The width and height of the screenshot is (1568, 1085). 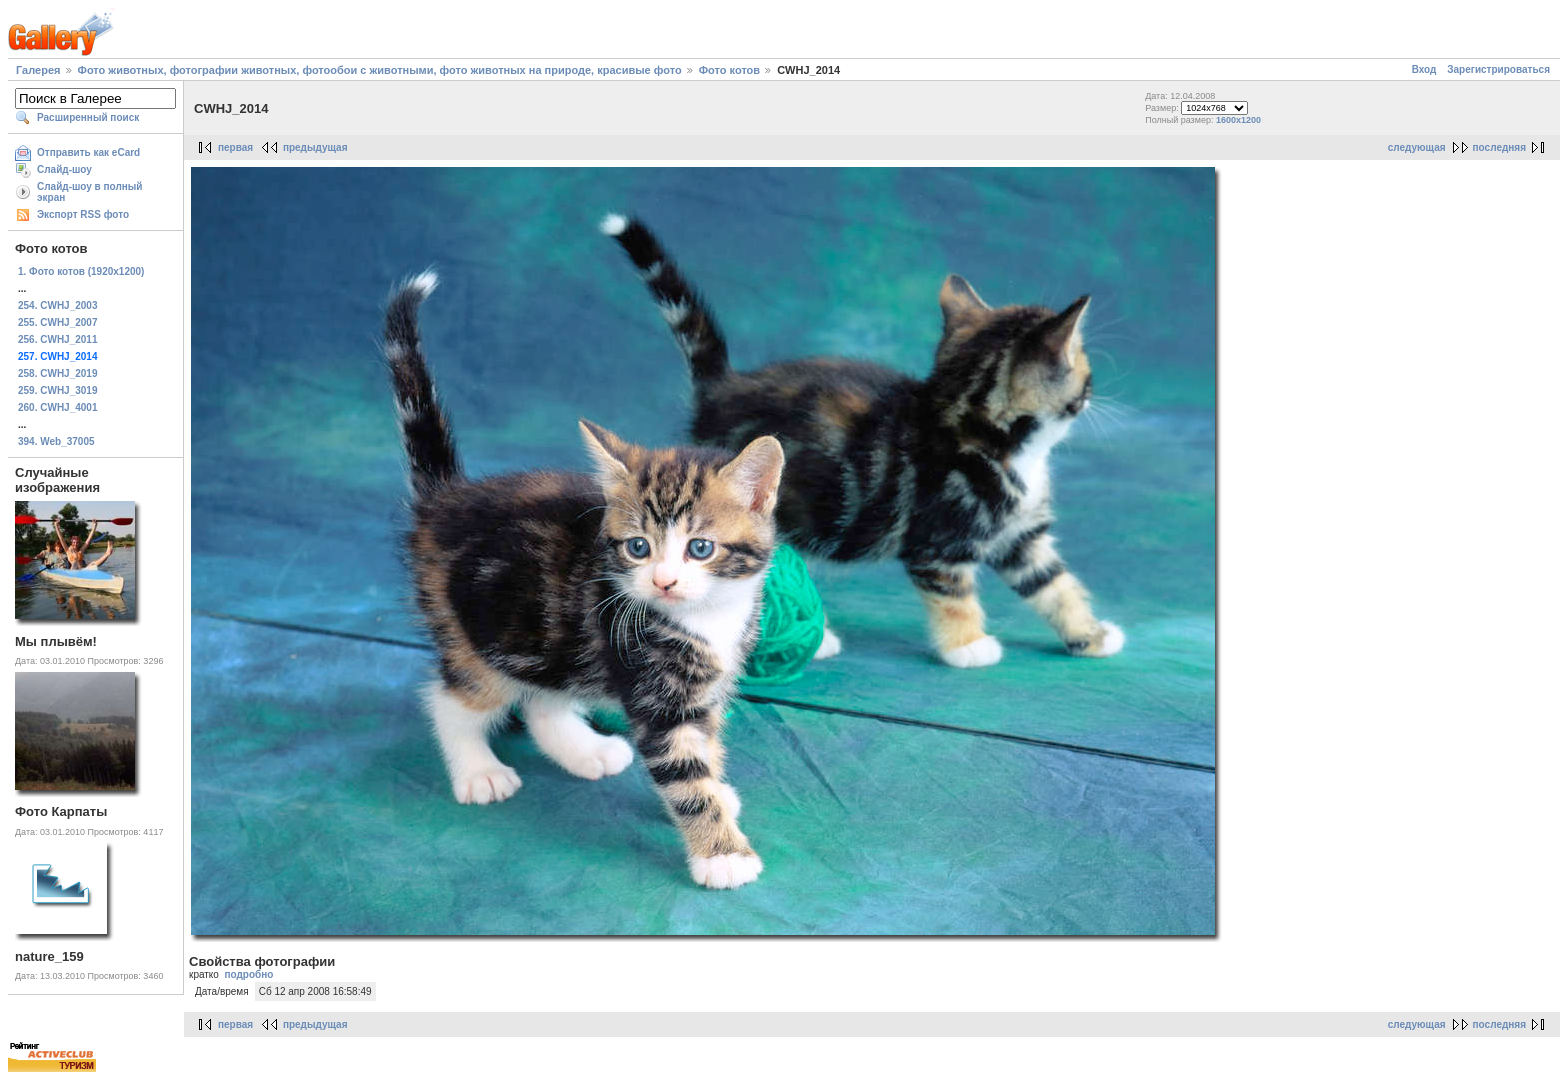 What do you see at coordinates (315, 147) in the screenshot?
I see `предыдущая` at bounding box center [315, 147].